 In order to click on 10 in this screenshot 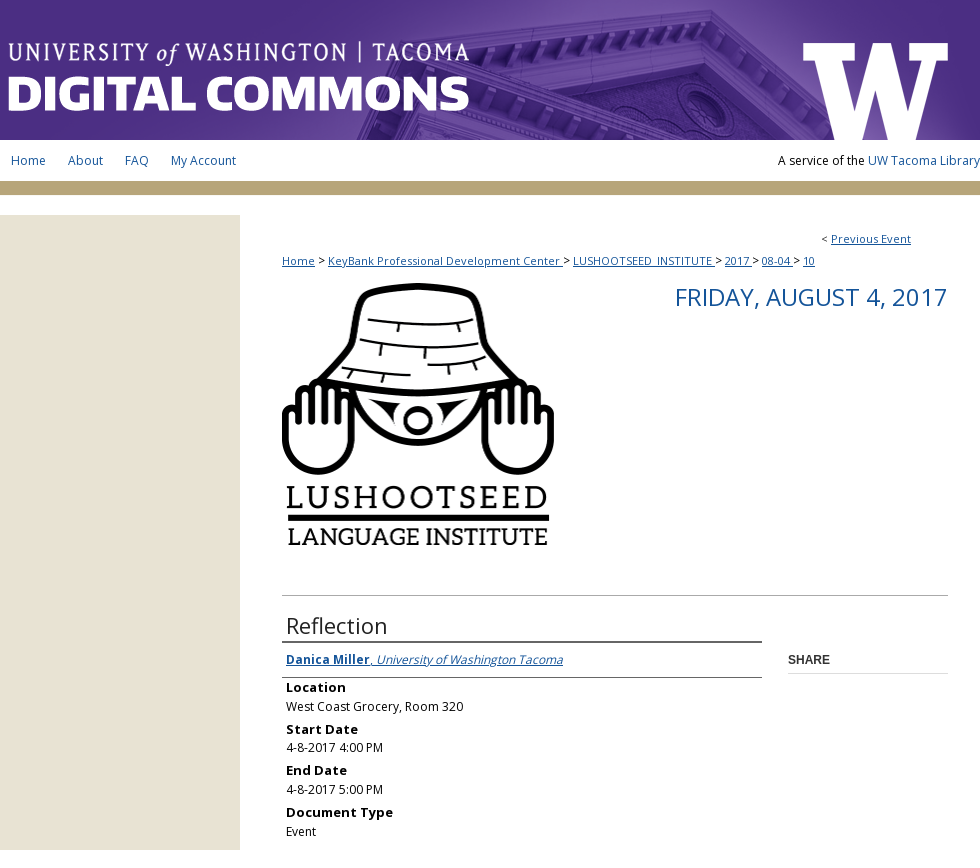, I will do `click(809, 260)`.